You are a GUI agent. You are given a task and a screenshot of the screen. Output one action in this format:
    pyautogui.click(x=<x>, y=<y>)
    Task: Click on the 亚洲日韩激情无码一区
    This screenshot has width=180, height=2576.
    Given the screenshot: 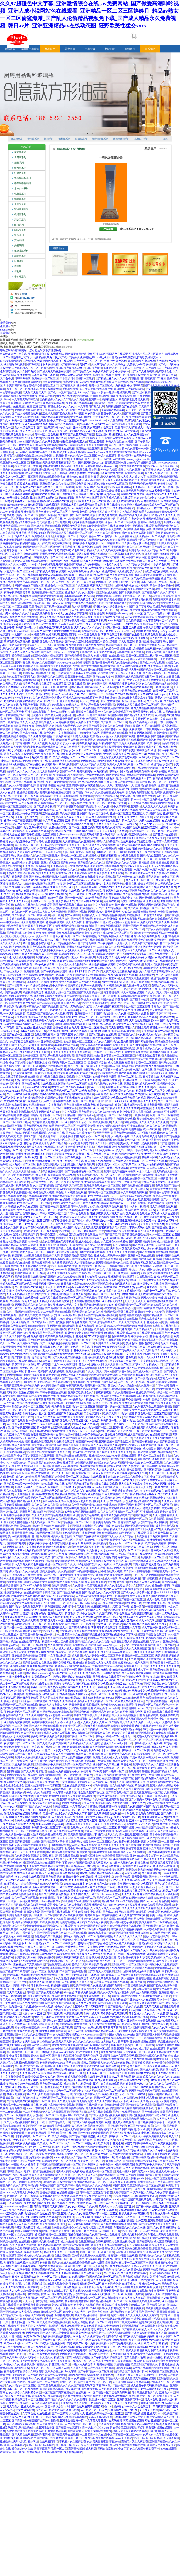 What is the action you would take?
    pyautogui.click(x=130, y=2399)
    